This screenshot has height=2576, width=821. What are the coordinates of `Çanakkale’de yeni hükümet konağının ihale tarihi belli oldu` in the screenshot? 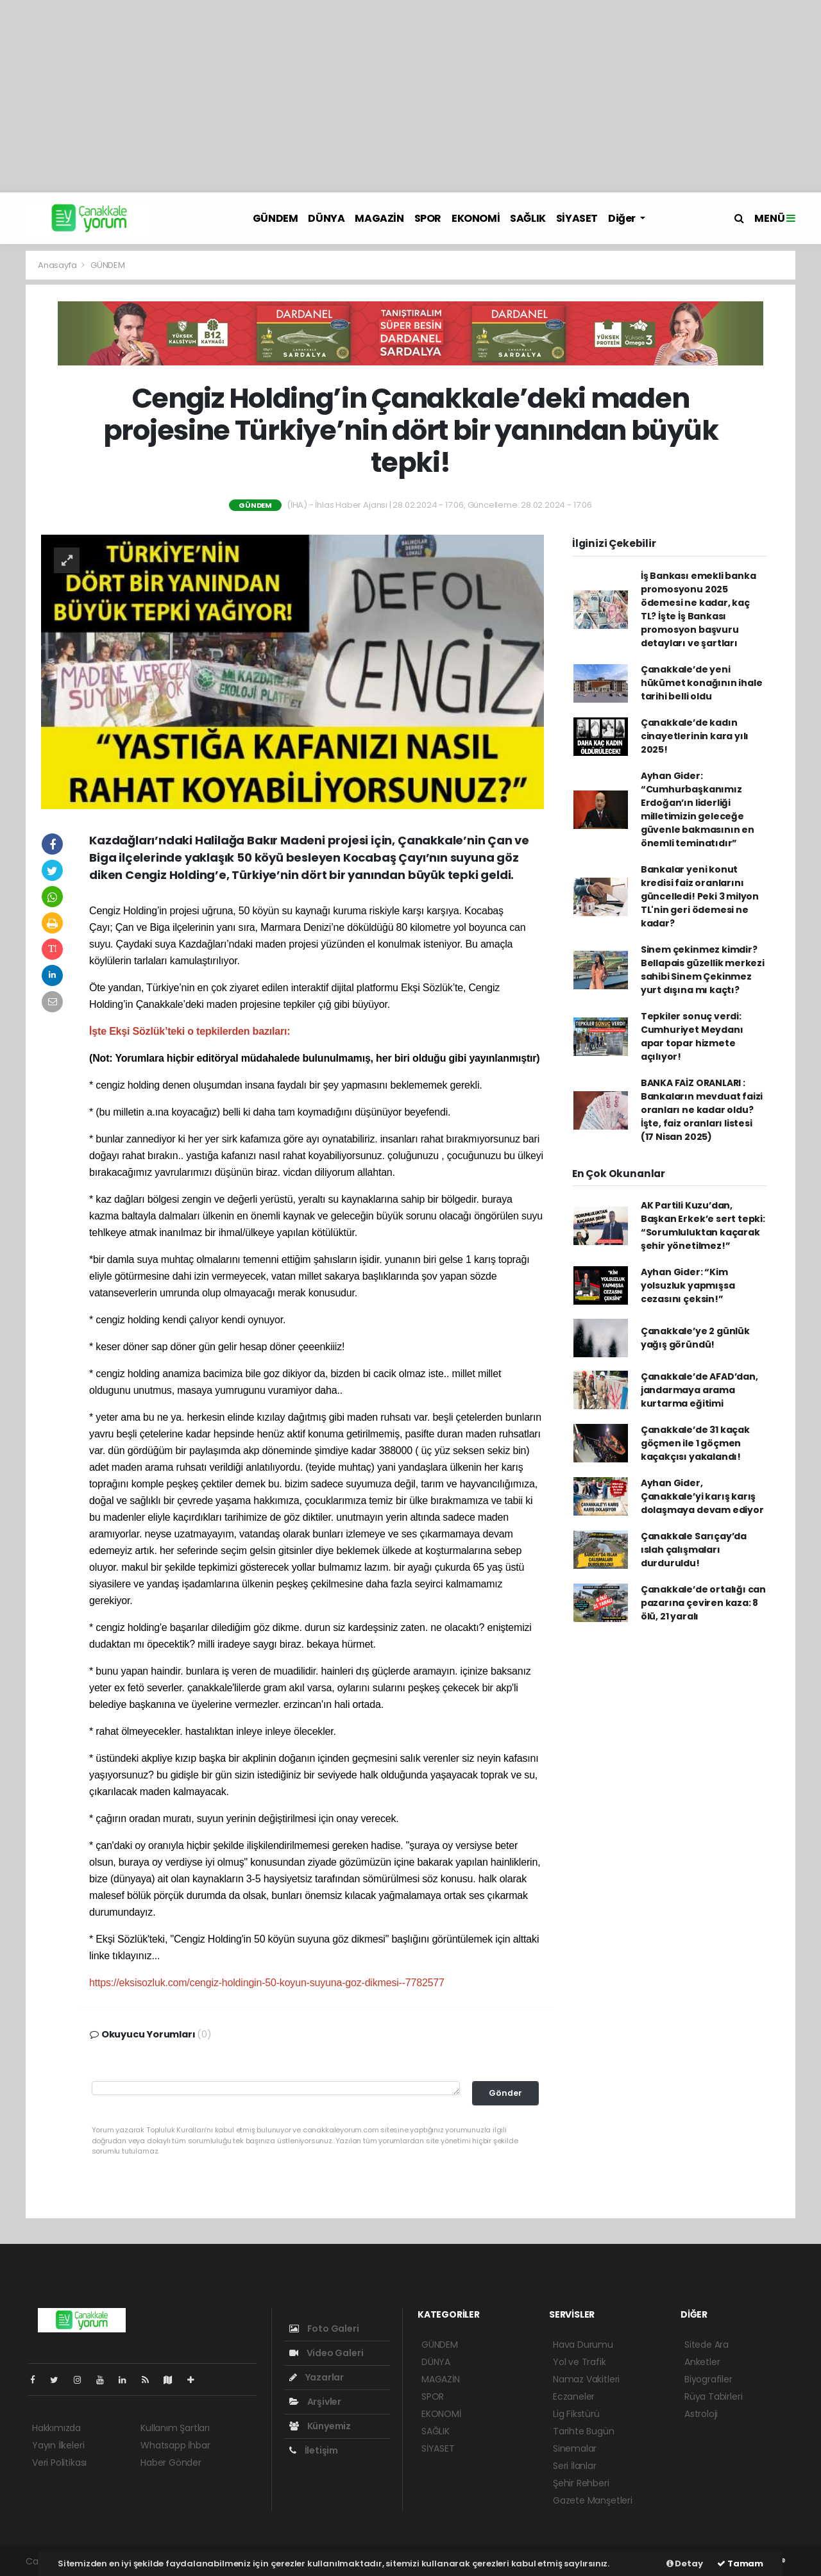 It's located at (702, 683).